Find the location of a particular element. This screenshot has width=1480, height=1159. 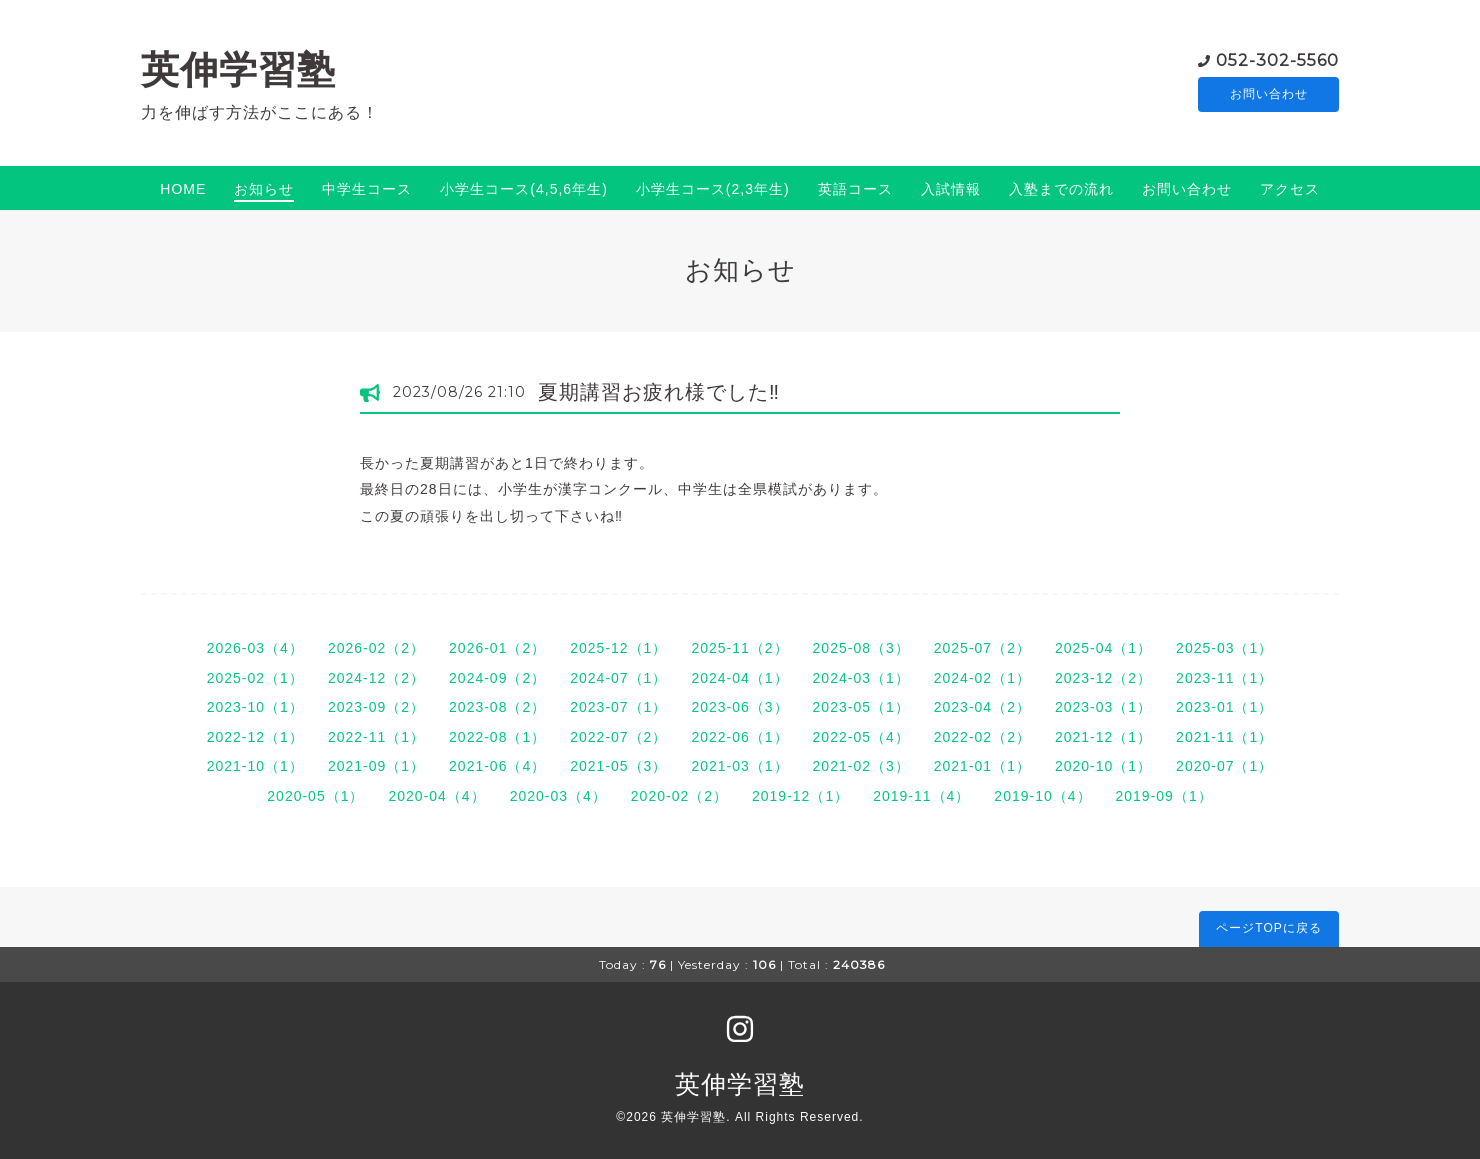

2022-08（1） is located at coordinates (497, 737).